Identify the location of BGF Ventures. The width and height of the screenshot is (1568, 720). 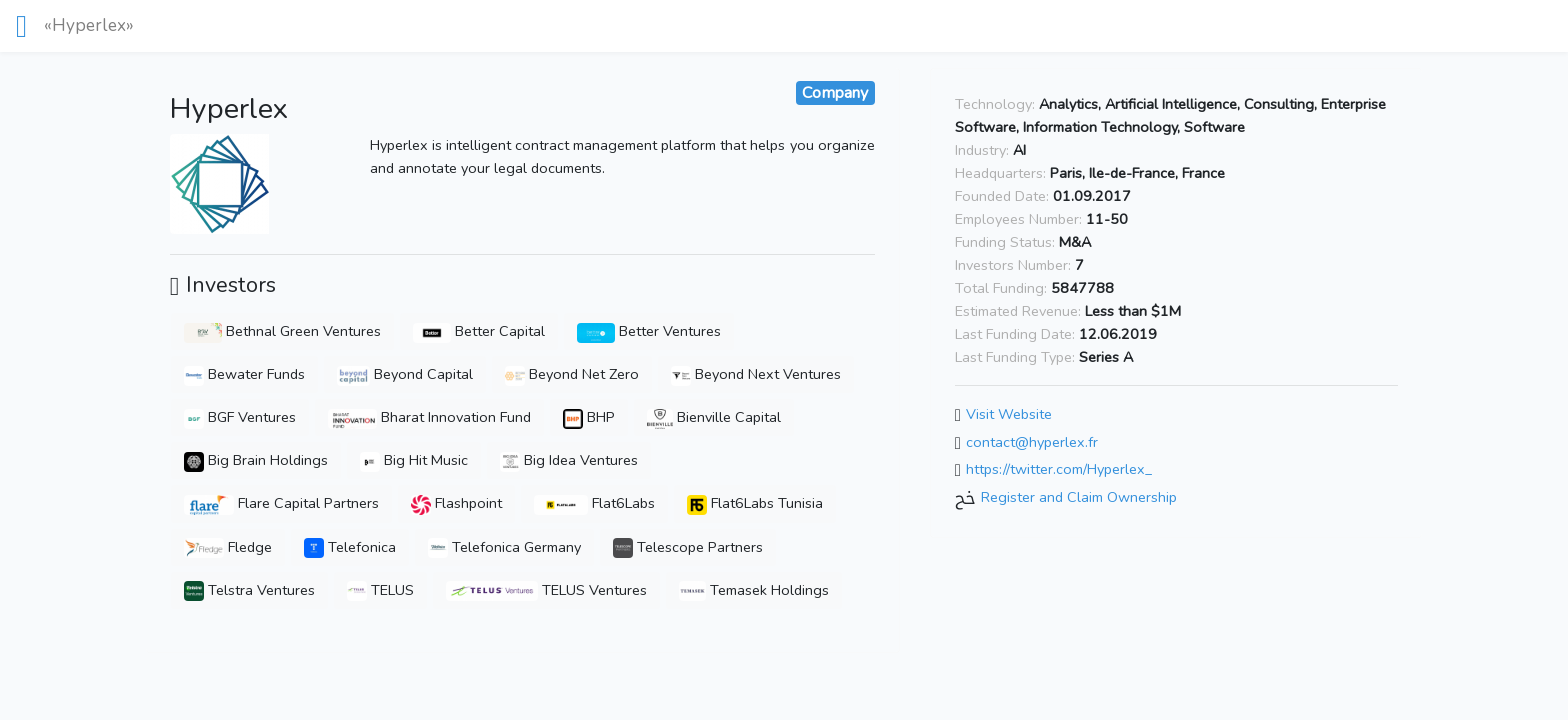
(240, 417).